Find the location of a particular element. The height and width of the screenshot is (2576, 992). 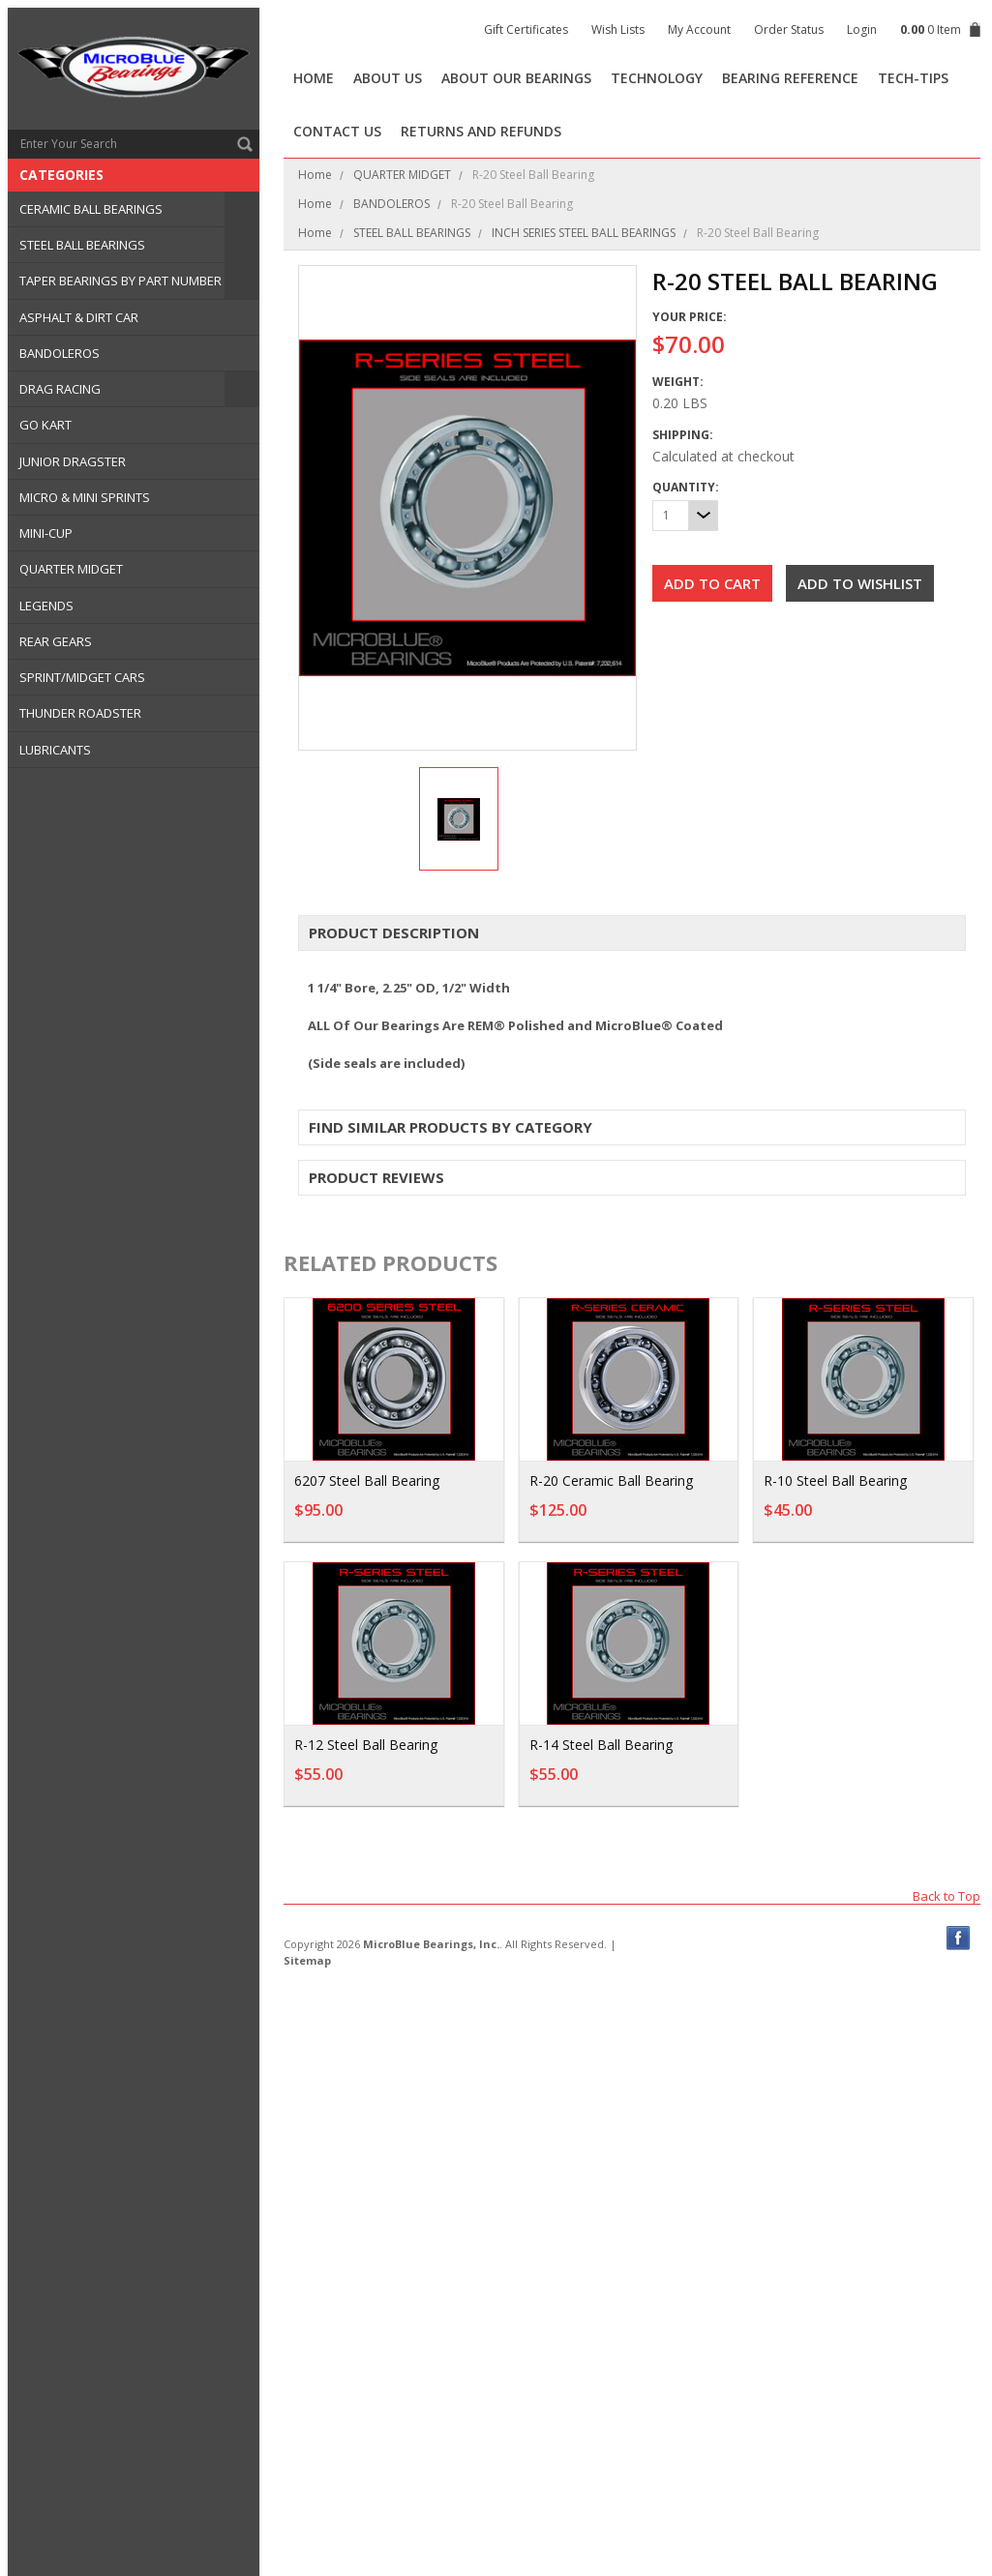

SPRINT/MIDGET CARS is located at coordinates (82, 677).